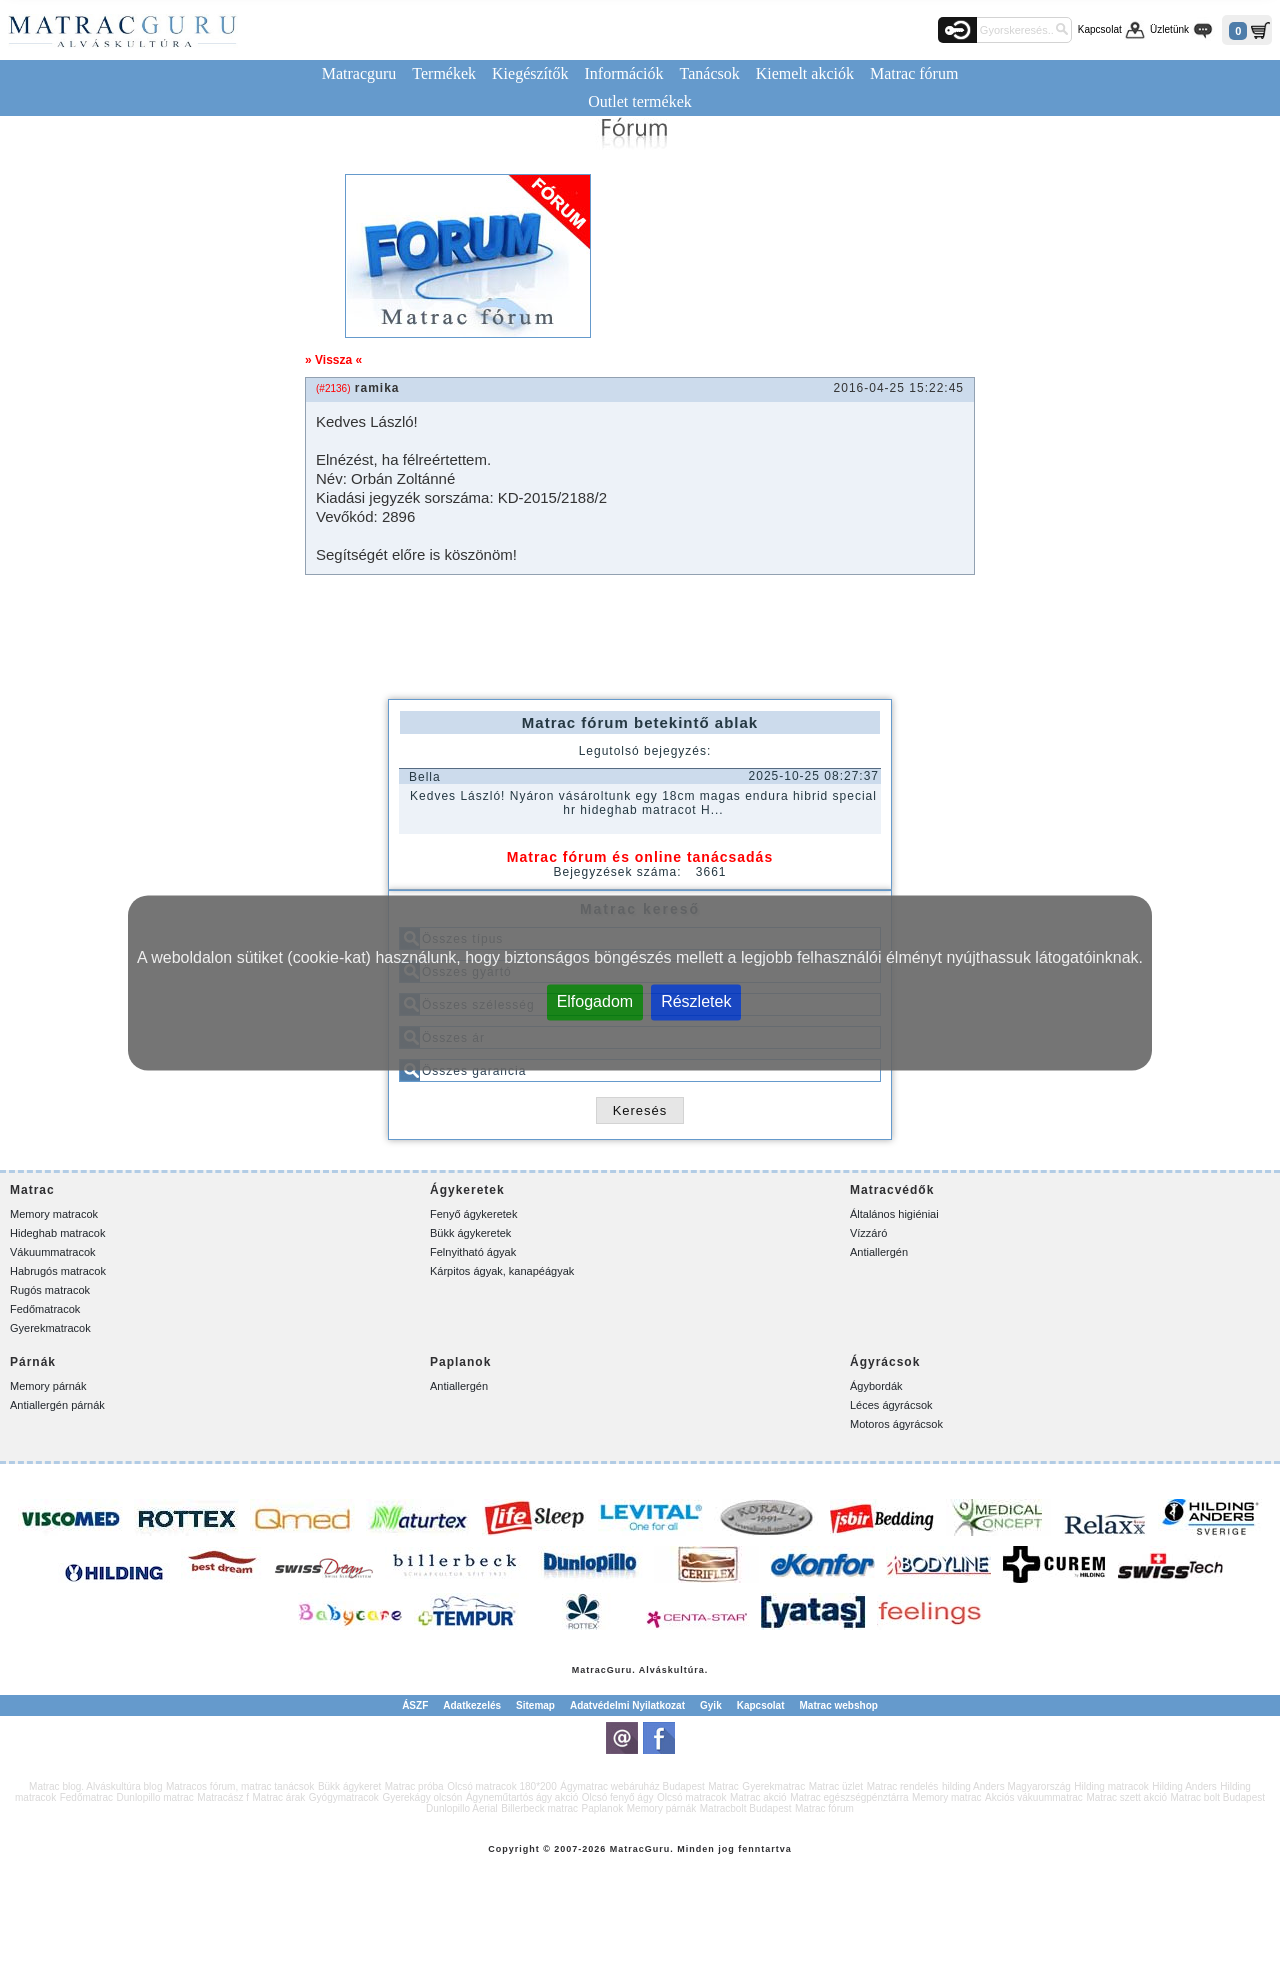 The height and width of the screenshot is (1965, 1280). I want to click on Üzletünk, so click(1169, 29).